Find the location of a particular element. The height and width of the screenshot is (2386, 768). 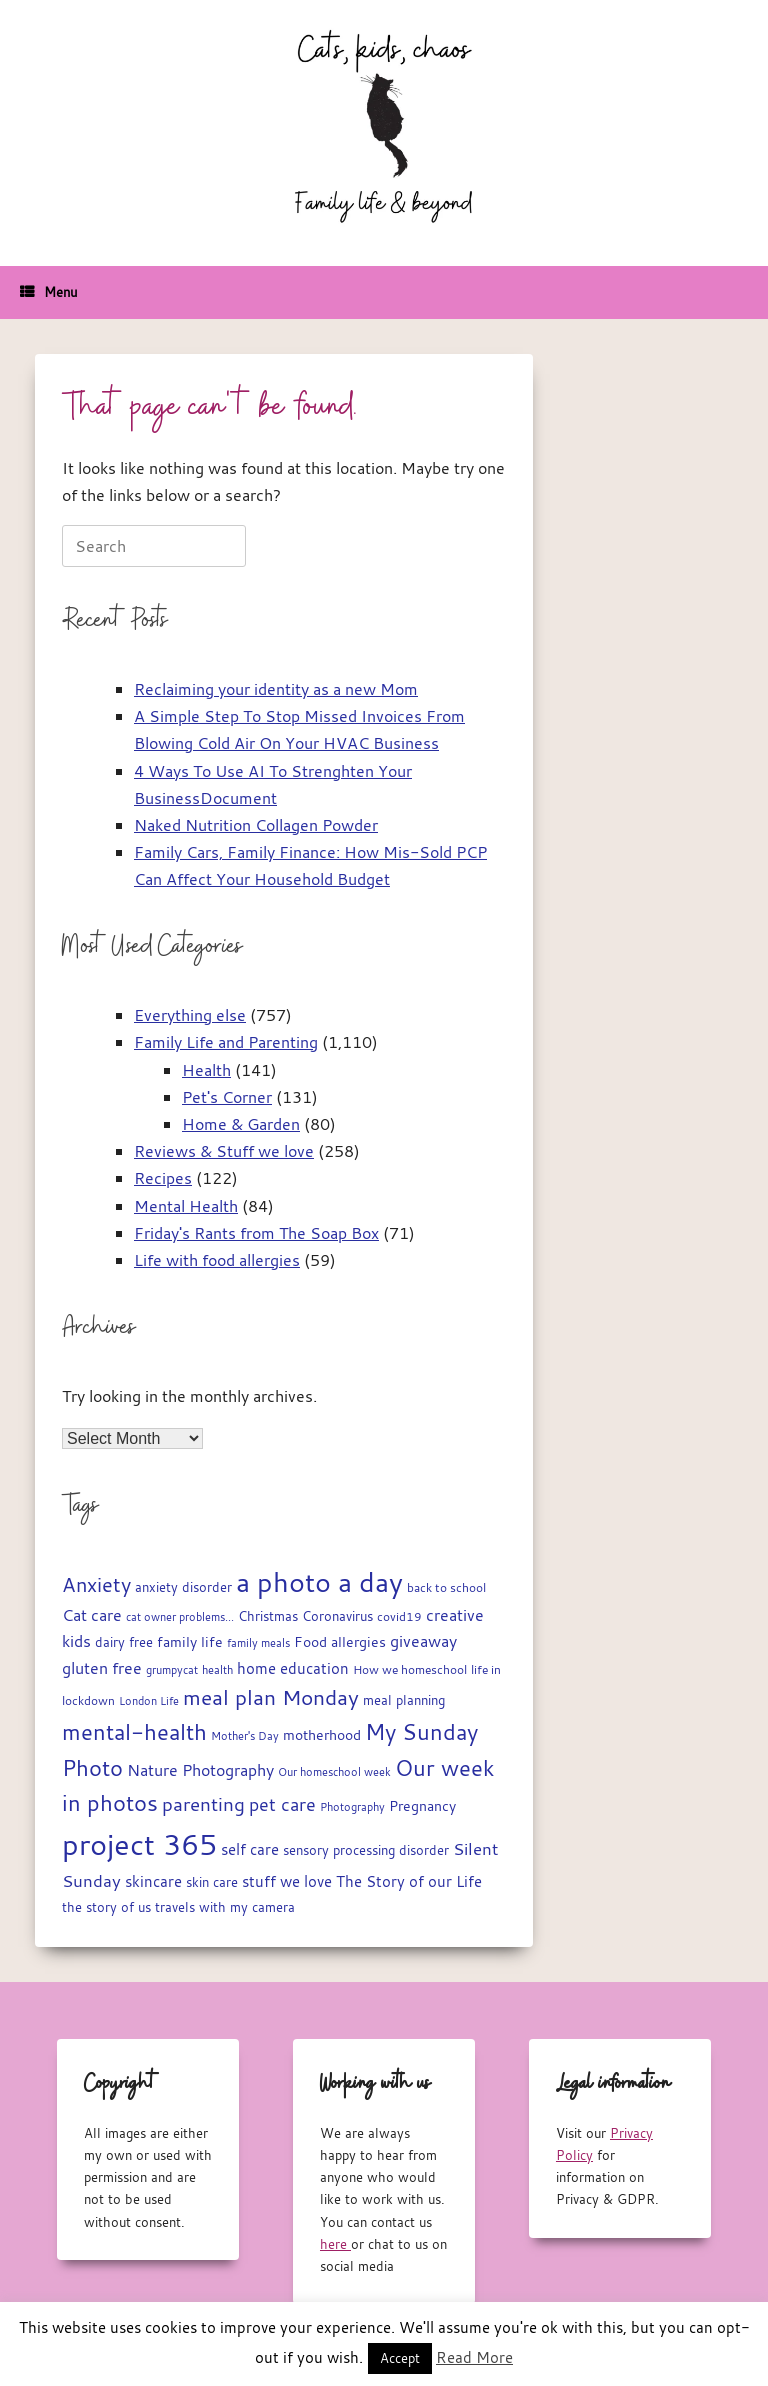

Cat care [Cat care (28 items)] is located at coordinates (92, 1615).